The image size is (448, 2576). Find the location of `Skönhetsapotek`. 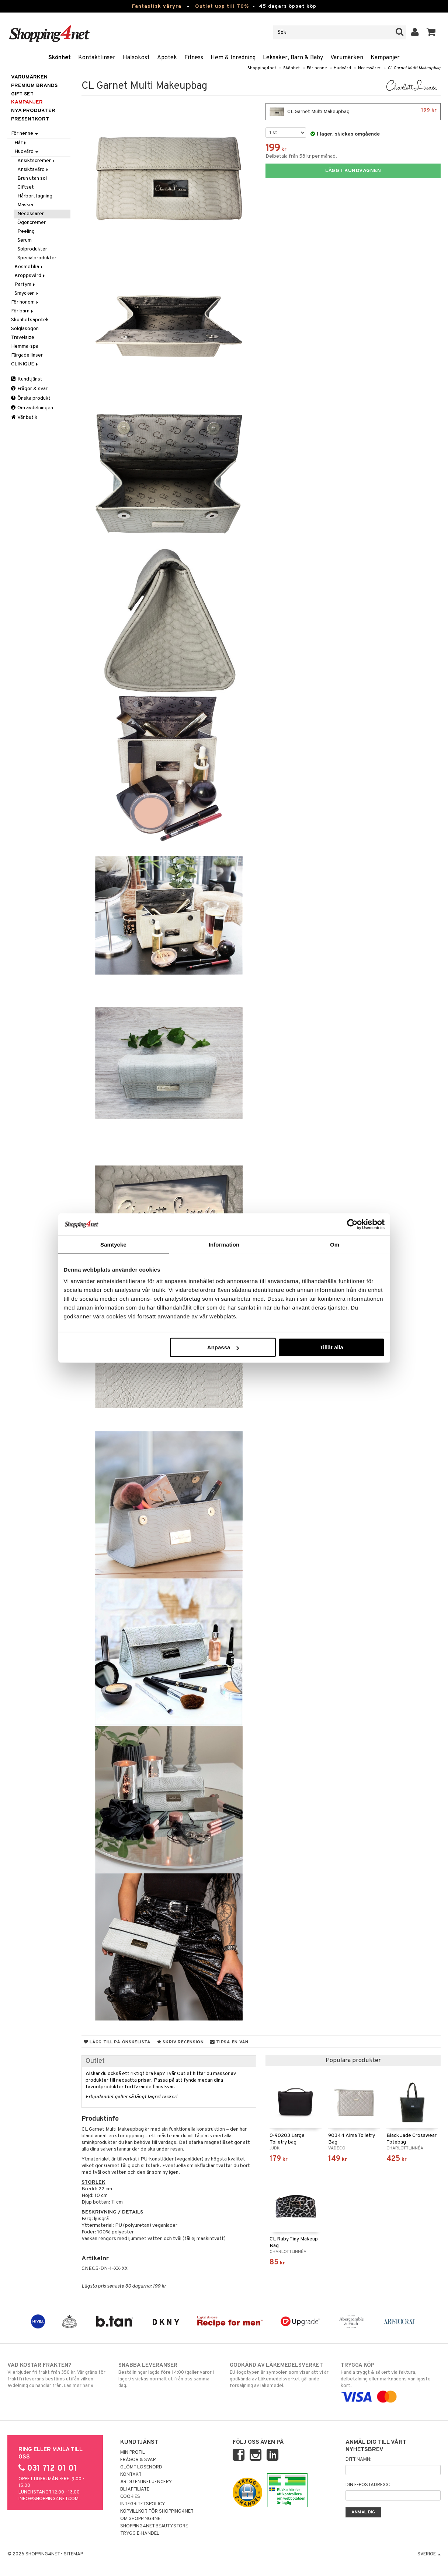

Skönhetsapotek is located at coordinates (30, 320).